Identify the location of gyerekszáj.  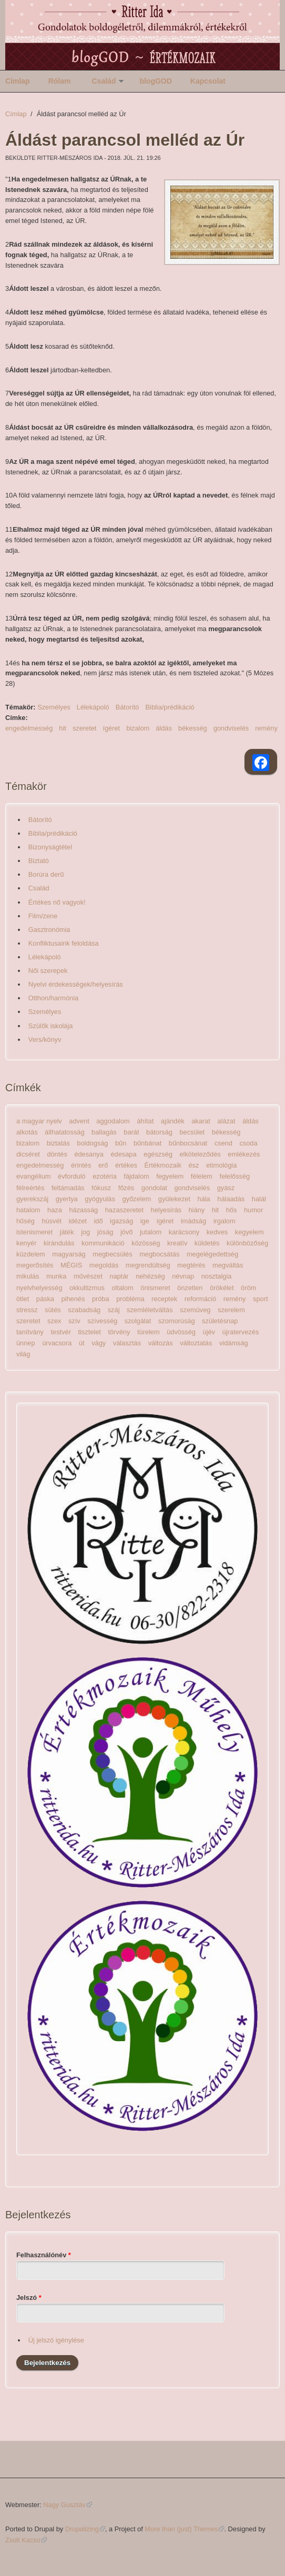
(32, 1199).